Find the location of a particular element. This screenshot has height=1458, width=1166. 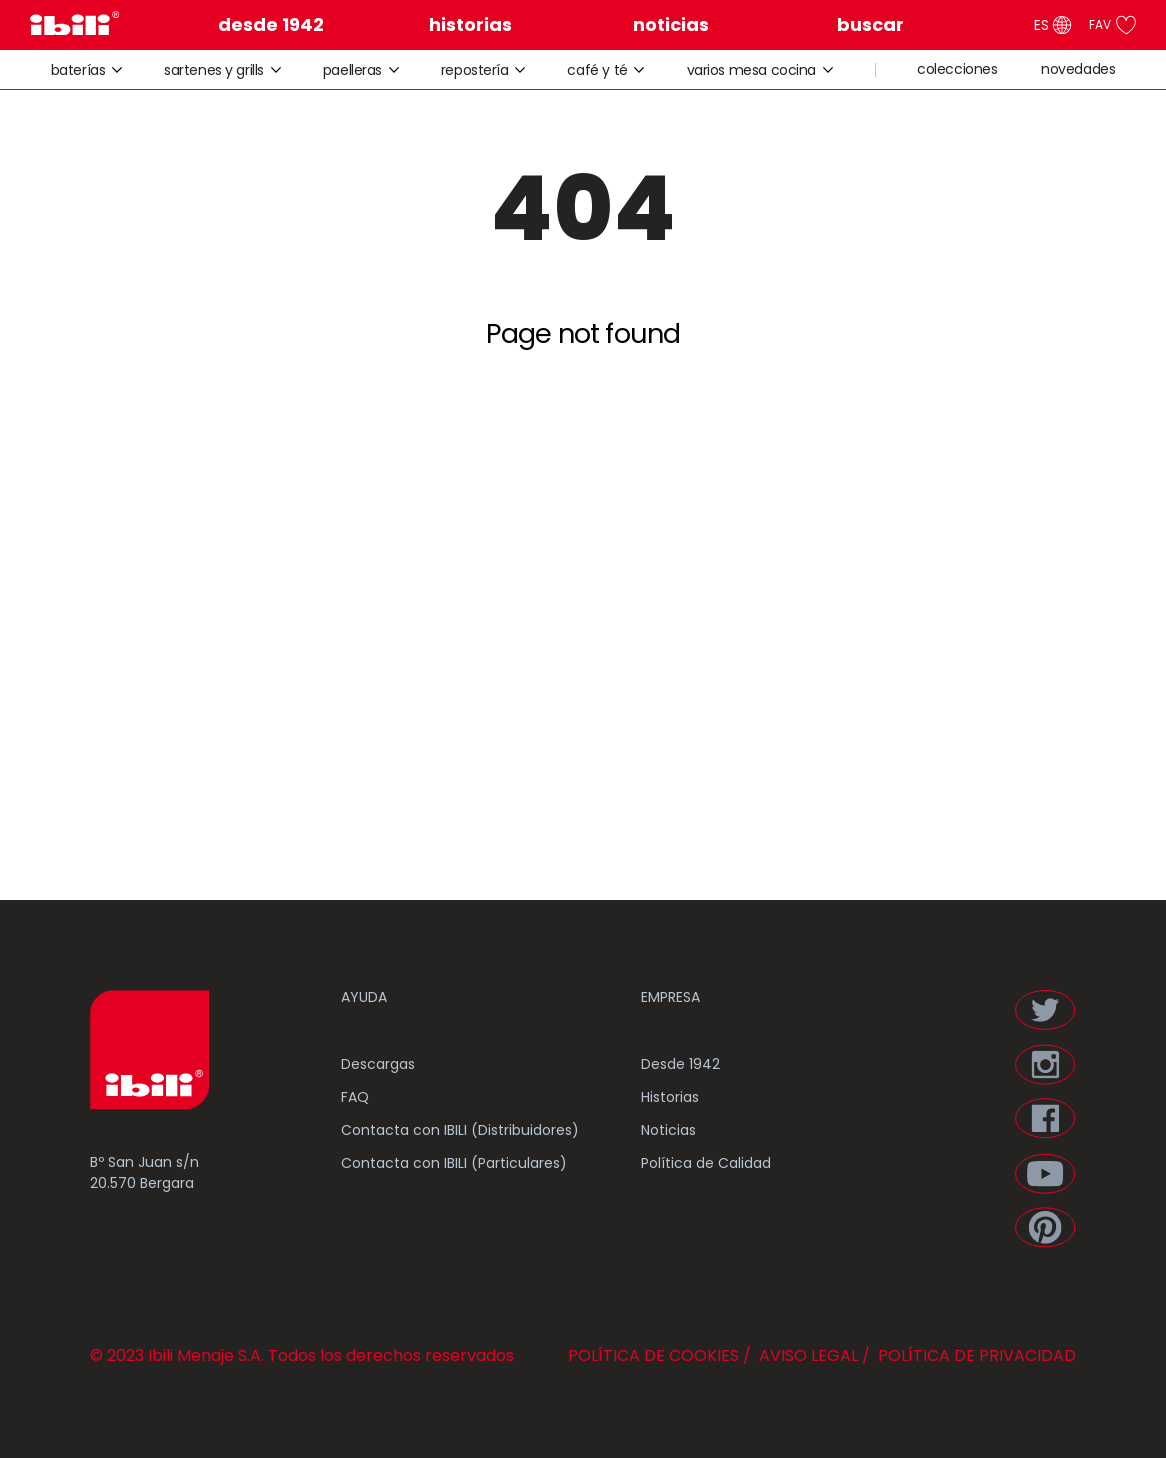

baterías is located at coordinates (87, 70).